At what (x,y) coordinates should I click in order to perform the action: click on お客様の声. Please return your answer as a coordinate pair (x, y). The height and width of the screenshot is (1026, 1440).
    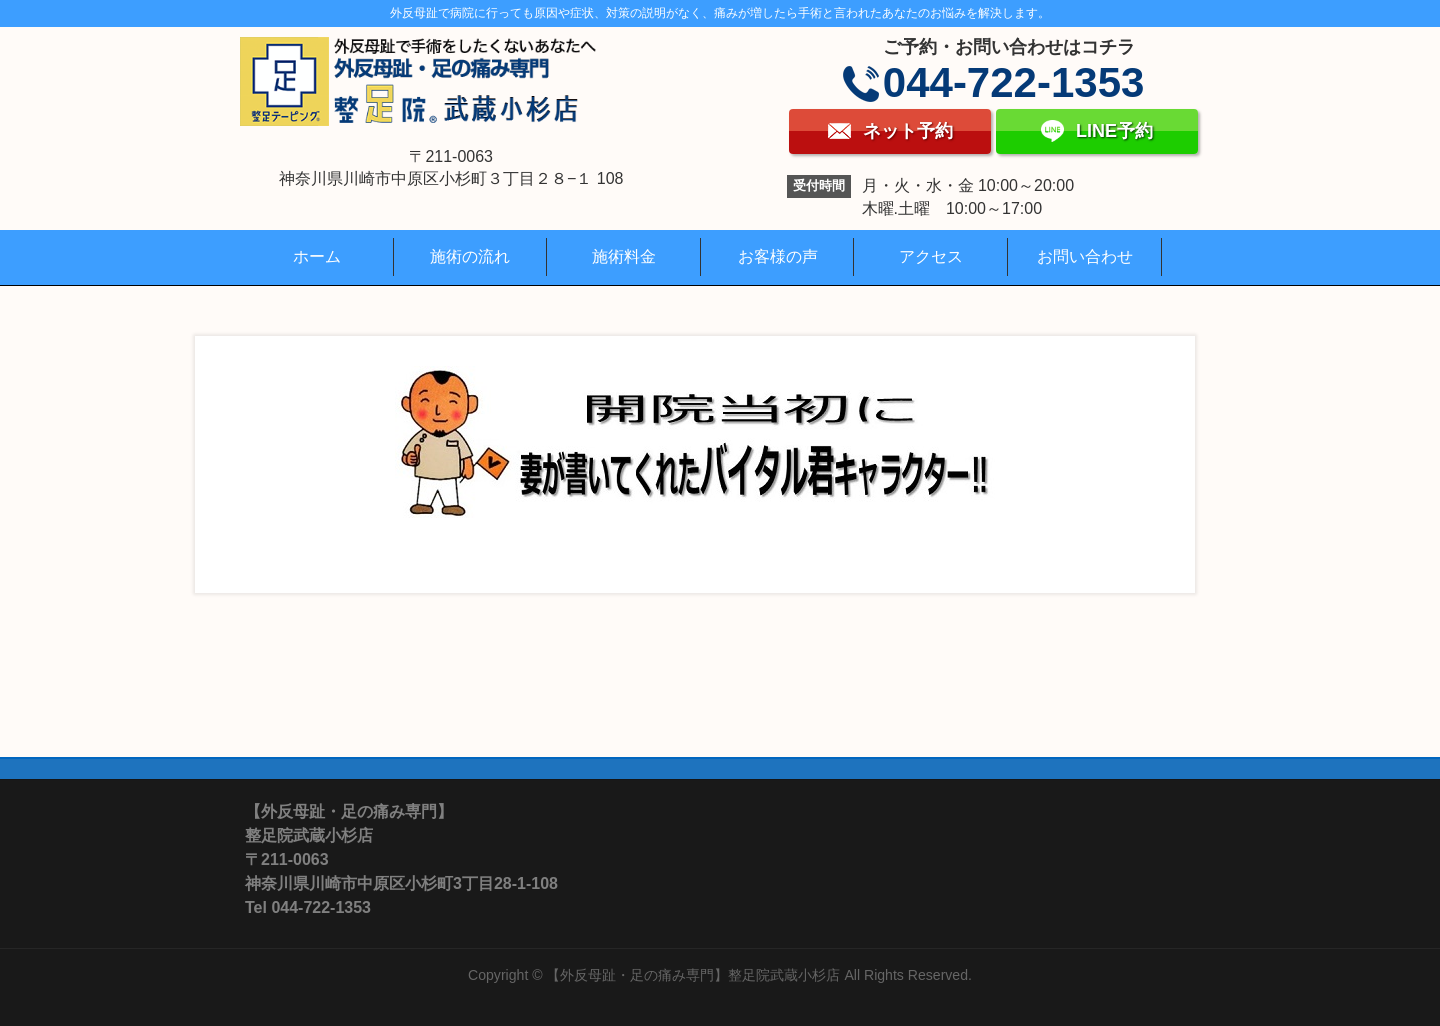
    Looking at the image, I should click on (778, 256).